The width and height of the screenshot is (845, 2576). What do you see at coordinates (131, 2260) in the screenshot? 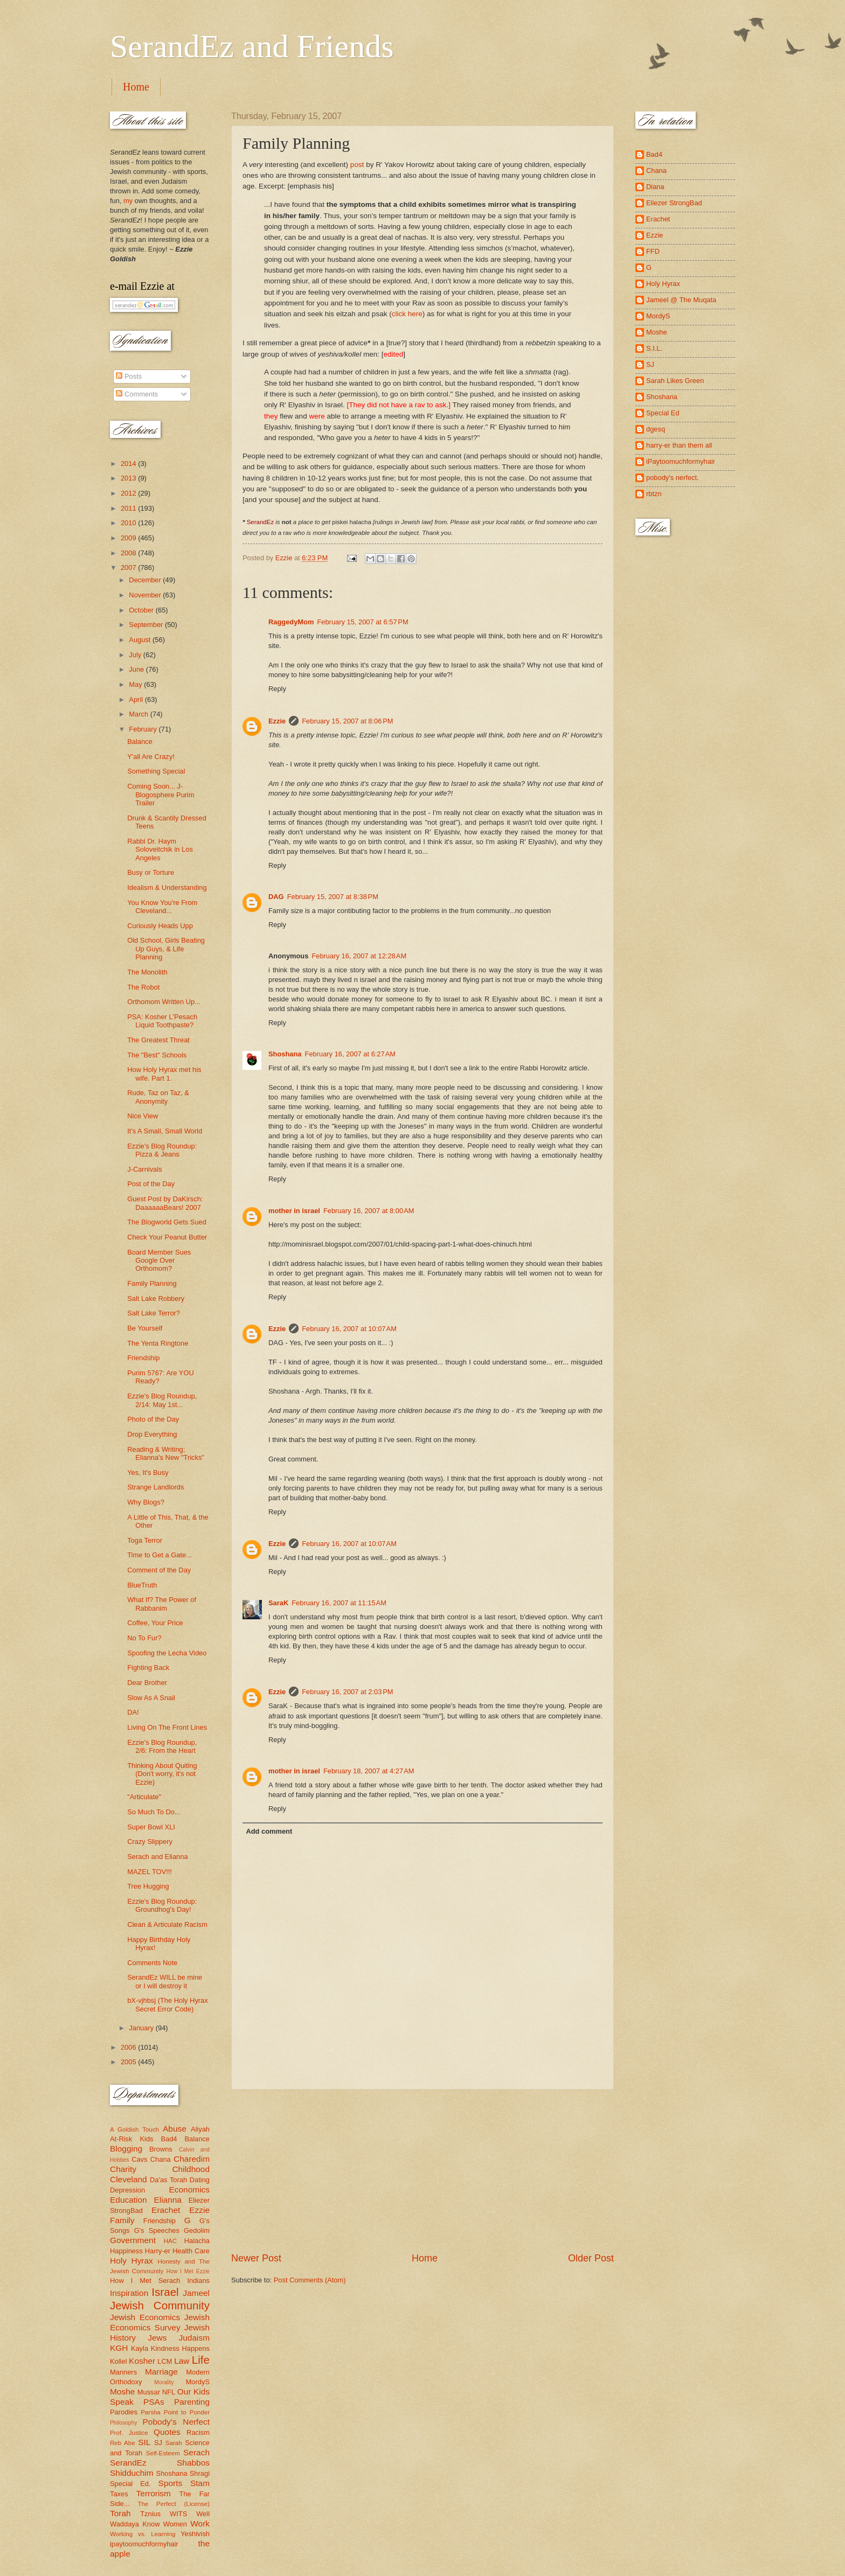
I see `Holy Hyrax` at bounding box center [131, 2260].